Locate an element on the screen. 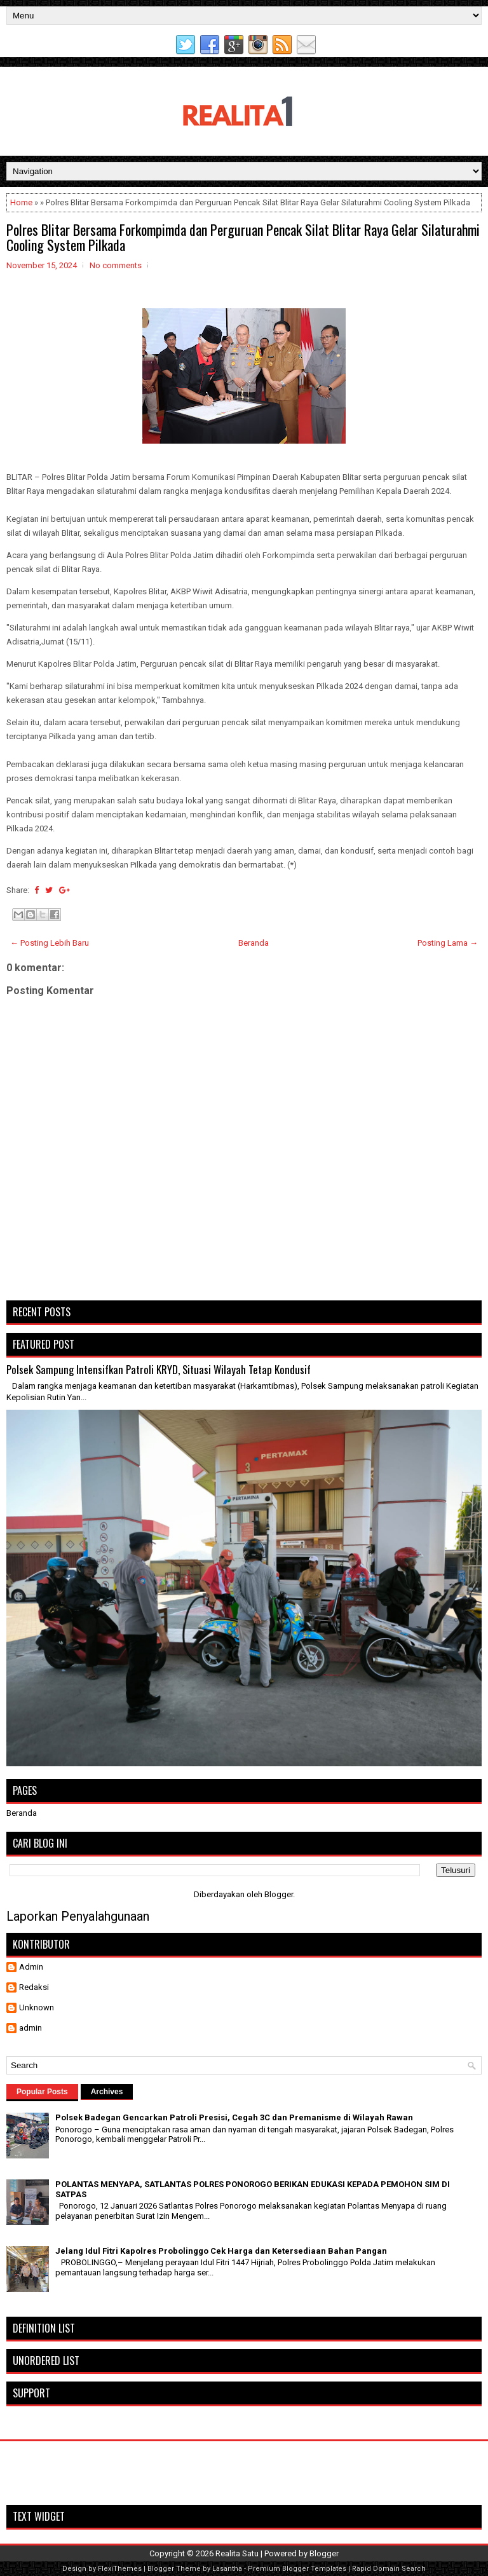 This screenshot has width=488, height=2576. Admin is located at coordinates (31, 1967).